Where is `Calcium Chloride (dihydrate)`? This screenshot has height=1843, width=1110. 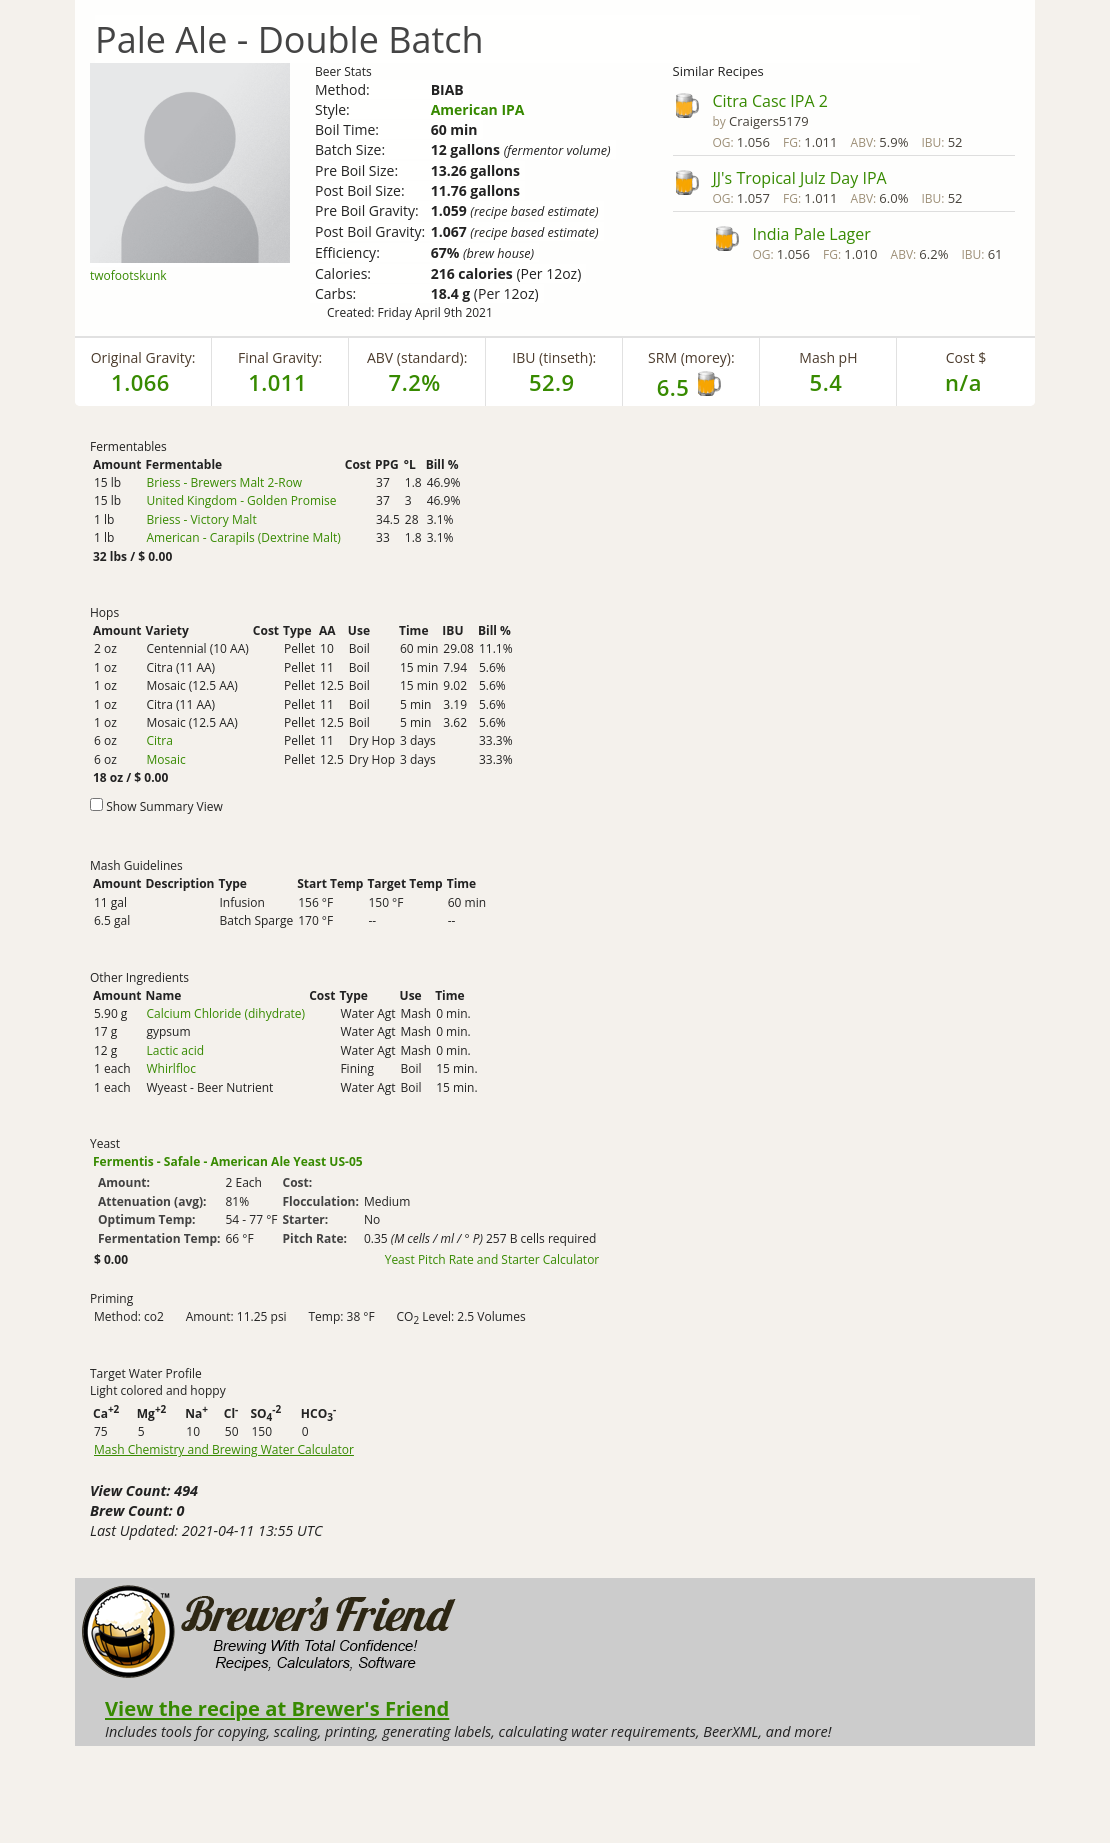 Calcium Chloride (dihydrate) is located at coordinates (225, 1013).